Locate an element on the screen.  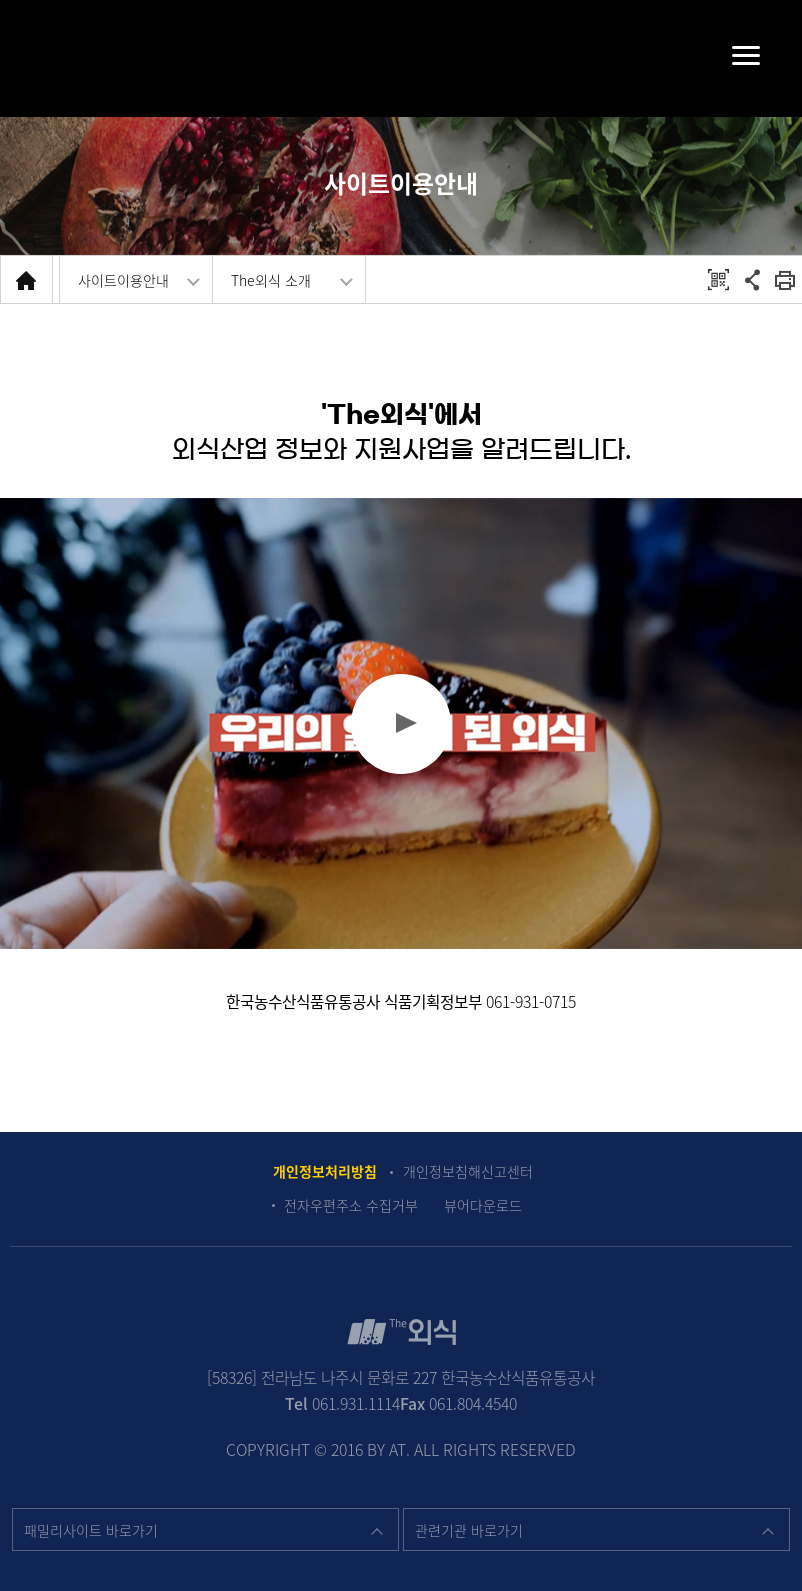
공유 is located at coordinates (752, 279).